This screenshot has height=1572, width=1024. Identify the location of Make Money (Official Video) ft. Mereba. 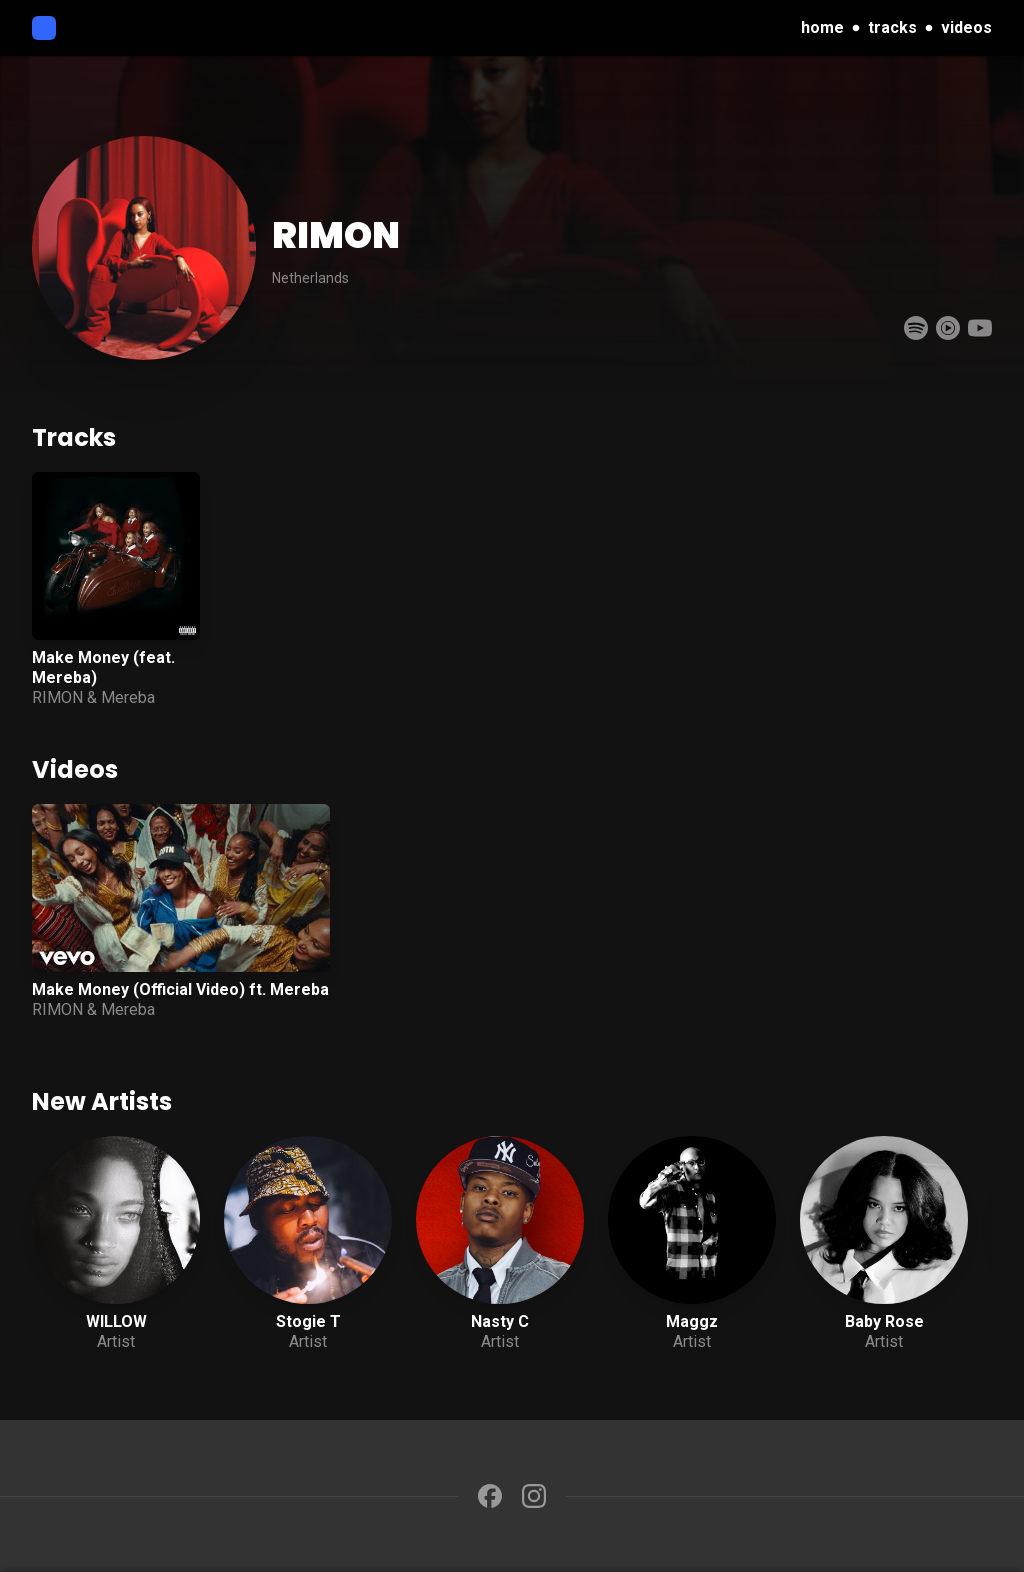
(180, 989).